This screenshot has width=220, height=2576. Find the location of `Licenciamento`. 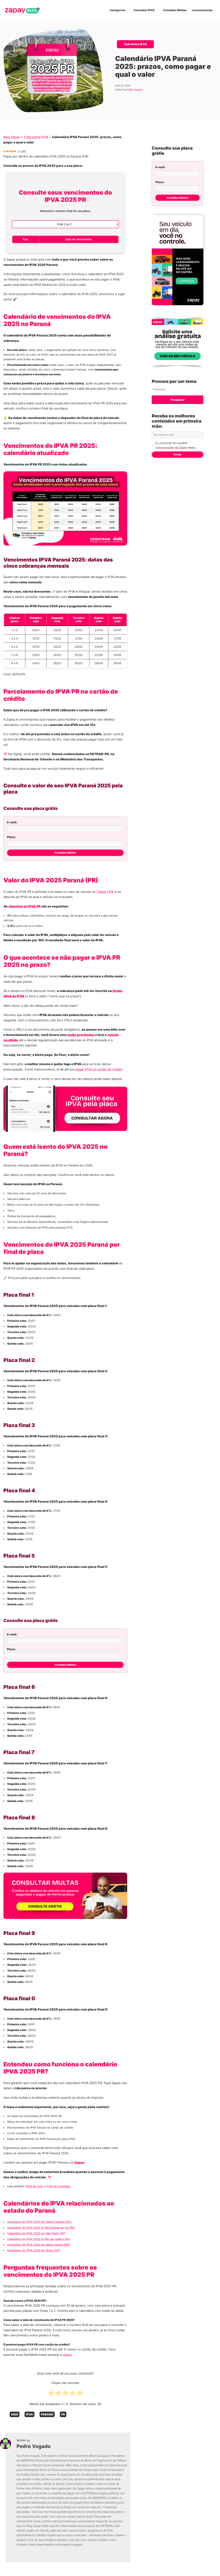

Licenciamento is located at coordinates (202, 10).